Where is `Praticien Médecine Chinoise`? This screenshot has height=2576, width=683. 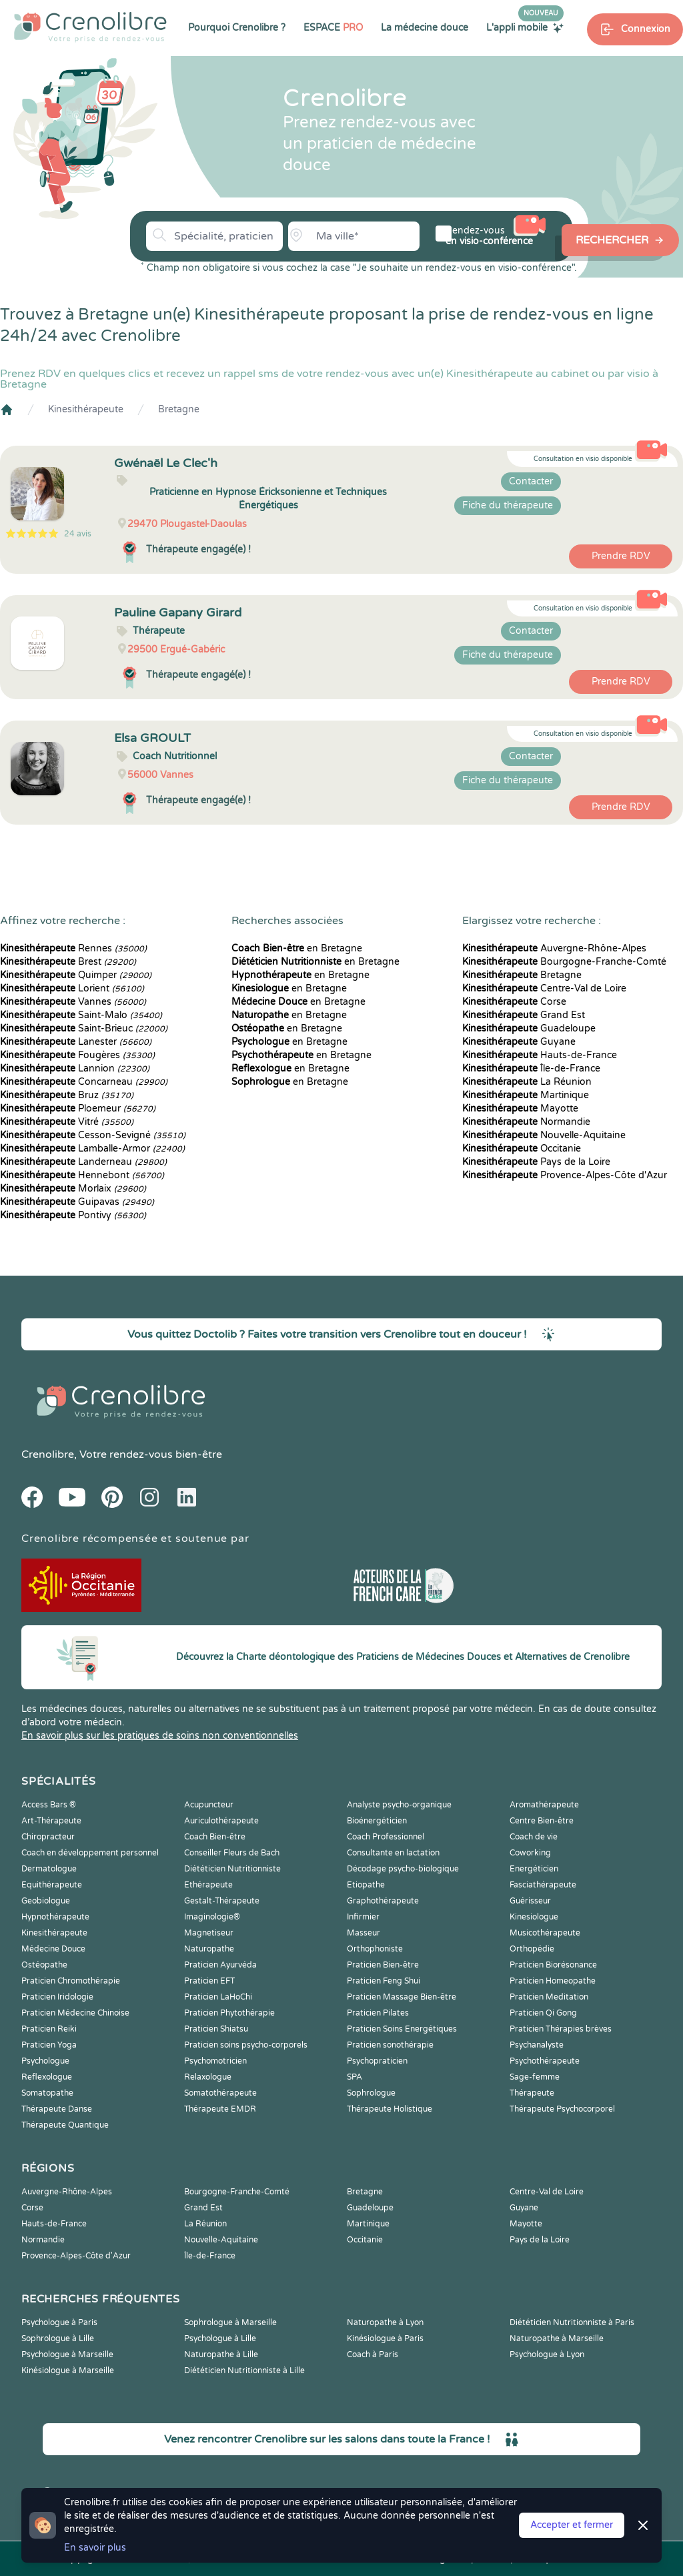
Praticien Médecine Chinoise is located at coordinates (75, 2013).